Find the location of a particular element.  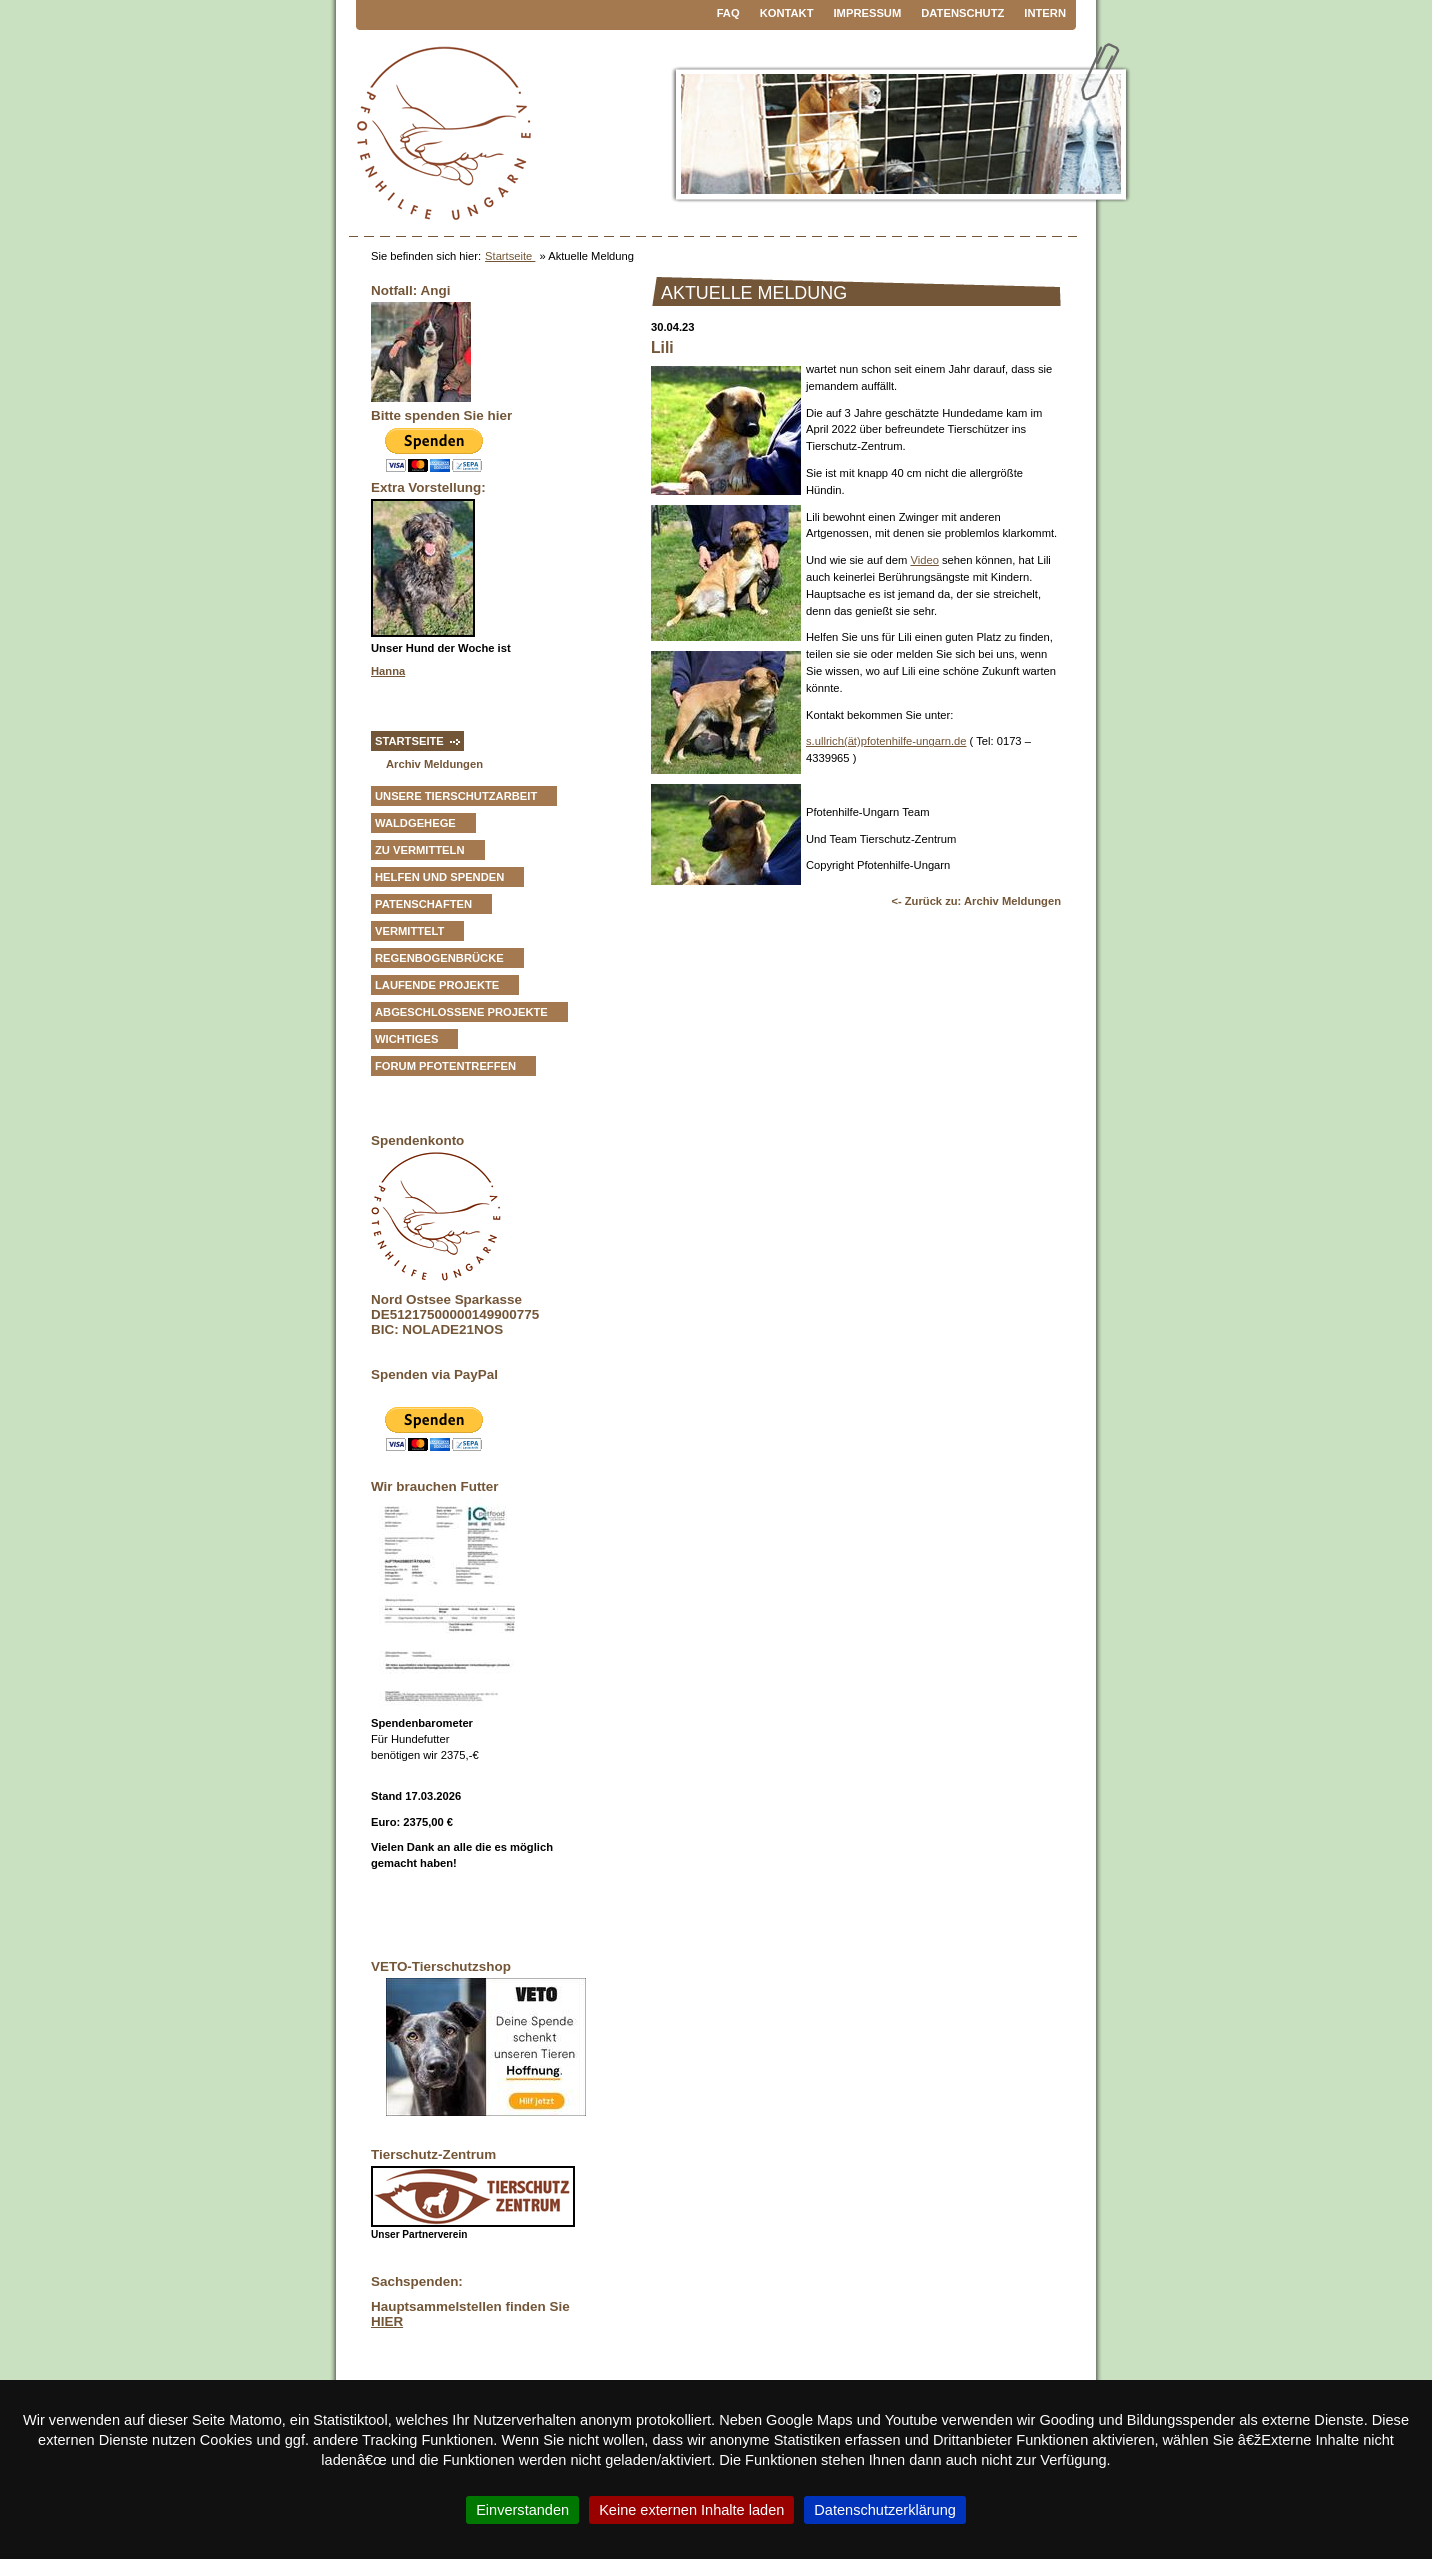

Impressum is located at coordinates (868, 13).